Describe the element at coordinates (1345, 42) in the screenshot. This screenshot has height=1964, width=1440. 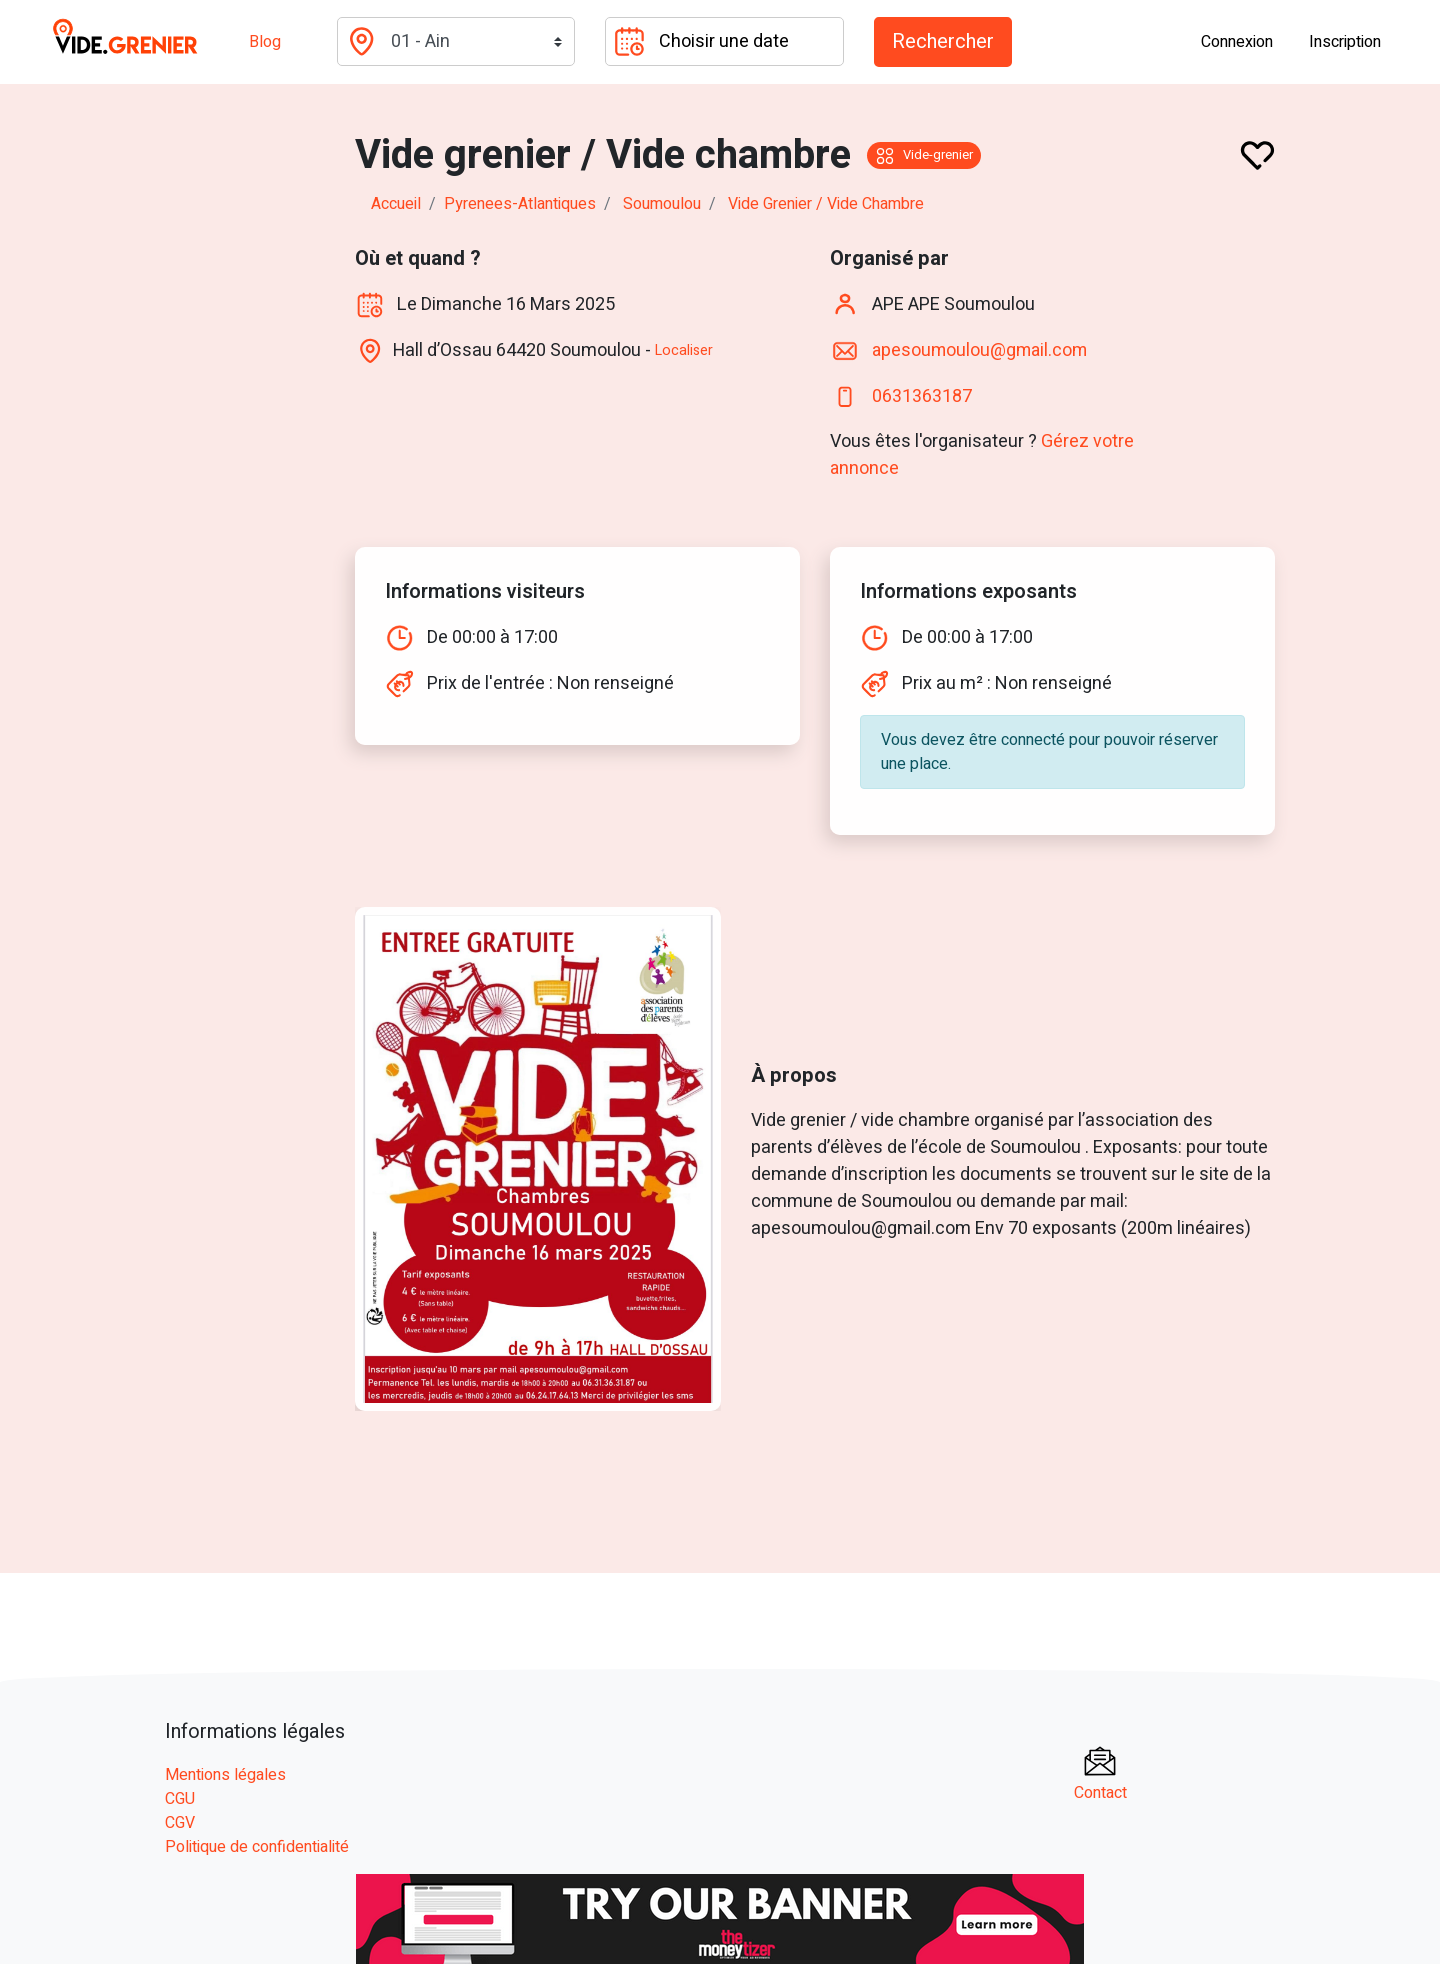
I see `Inscription` at that location.